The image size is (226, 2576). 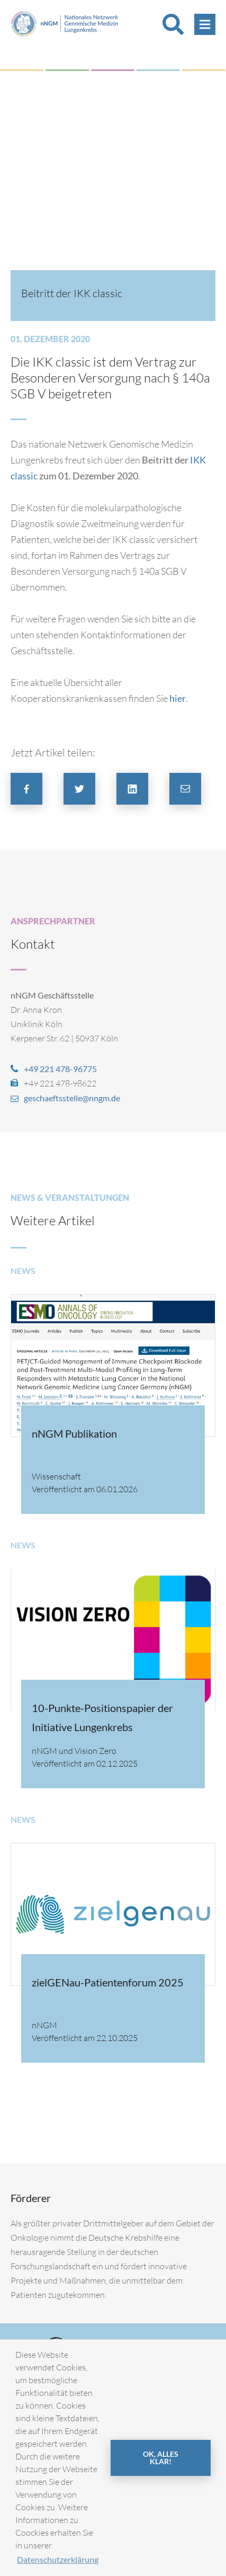 I want to click on hier, so click(x=177, y=698).